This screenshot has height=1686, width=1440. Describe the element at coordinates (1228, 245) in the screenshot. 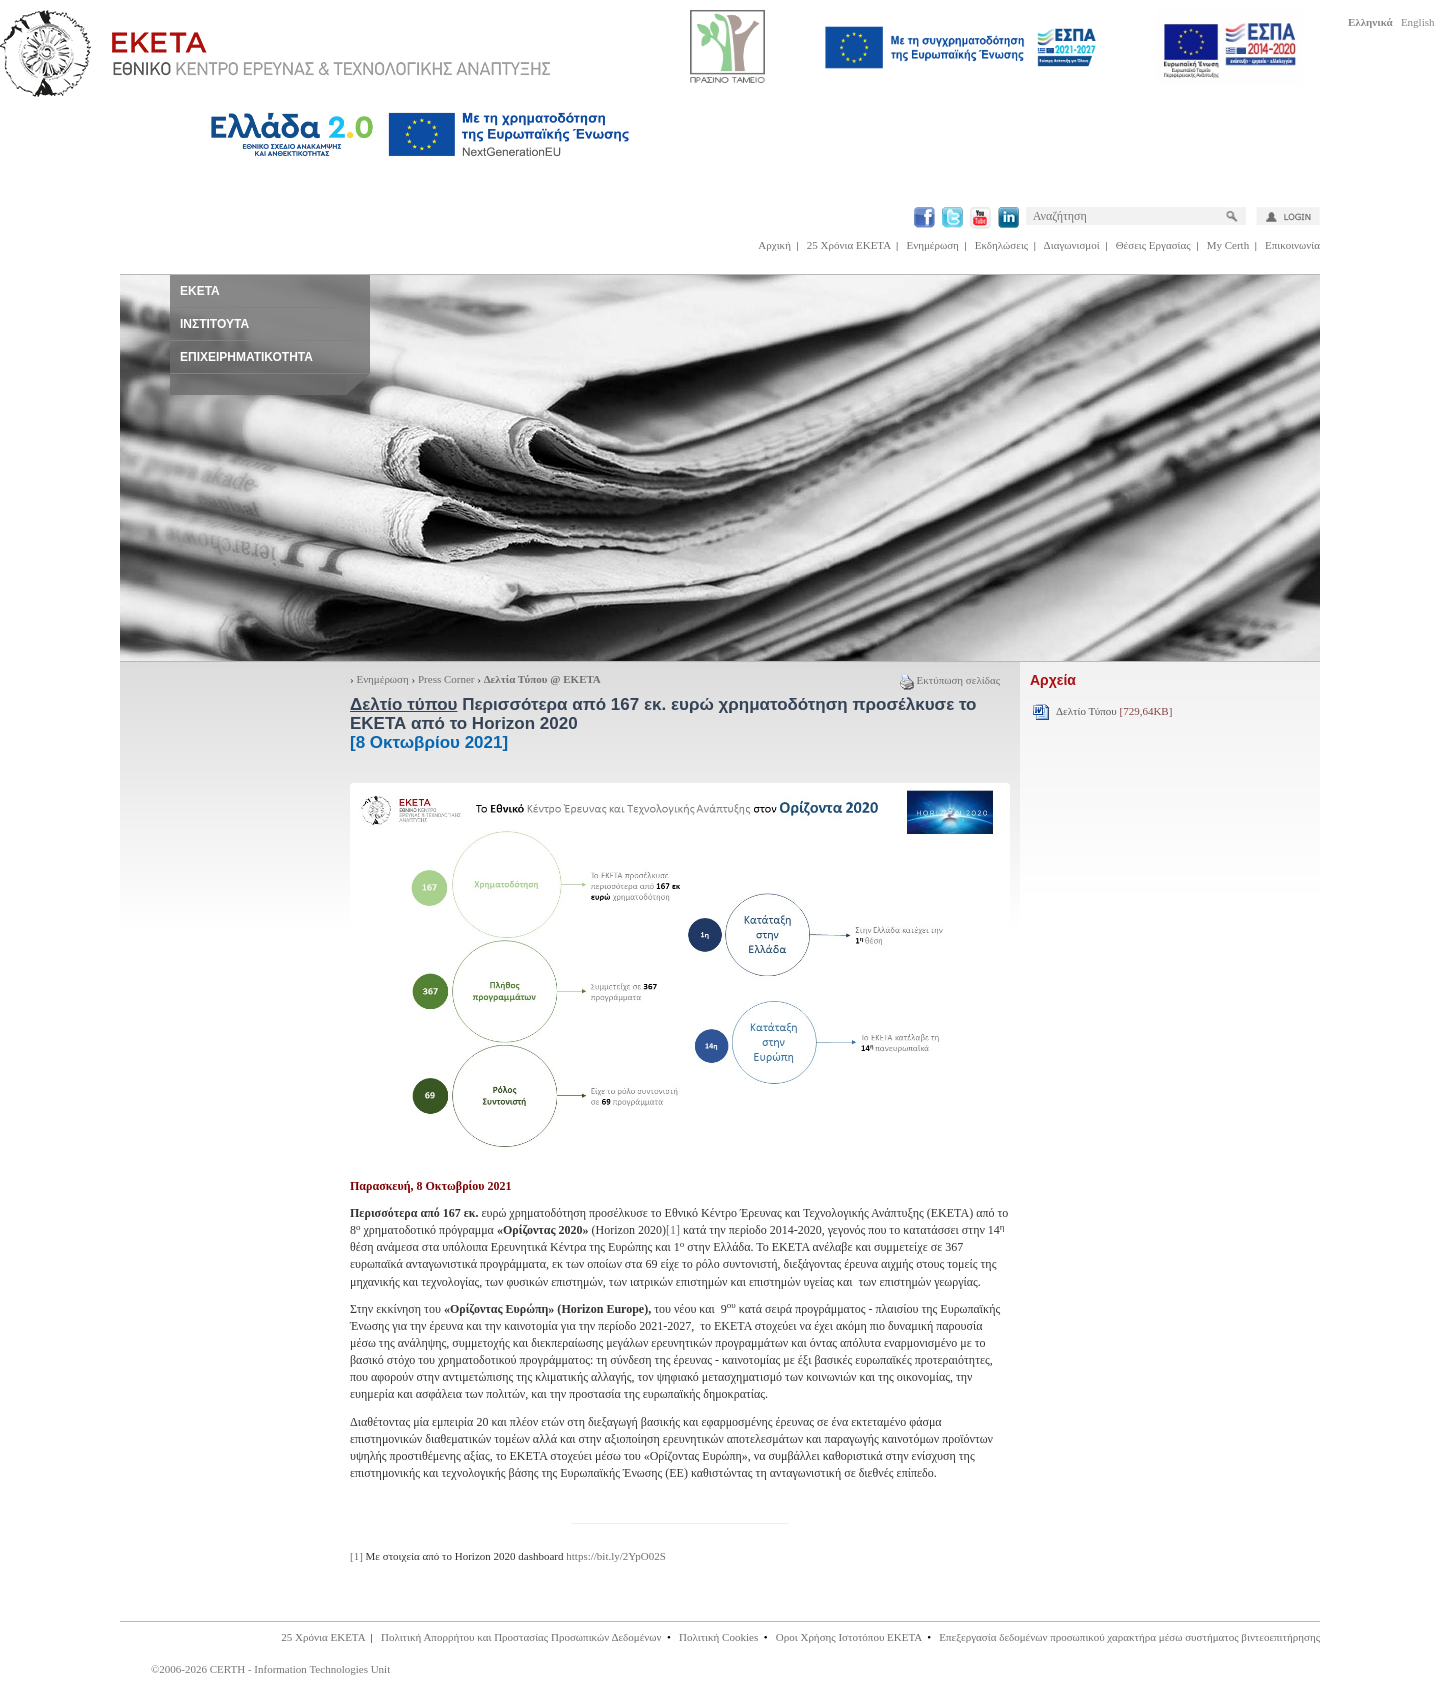

I see `My Certh` at that location.